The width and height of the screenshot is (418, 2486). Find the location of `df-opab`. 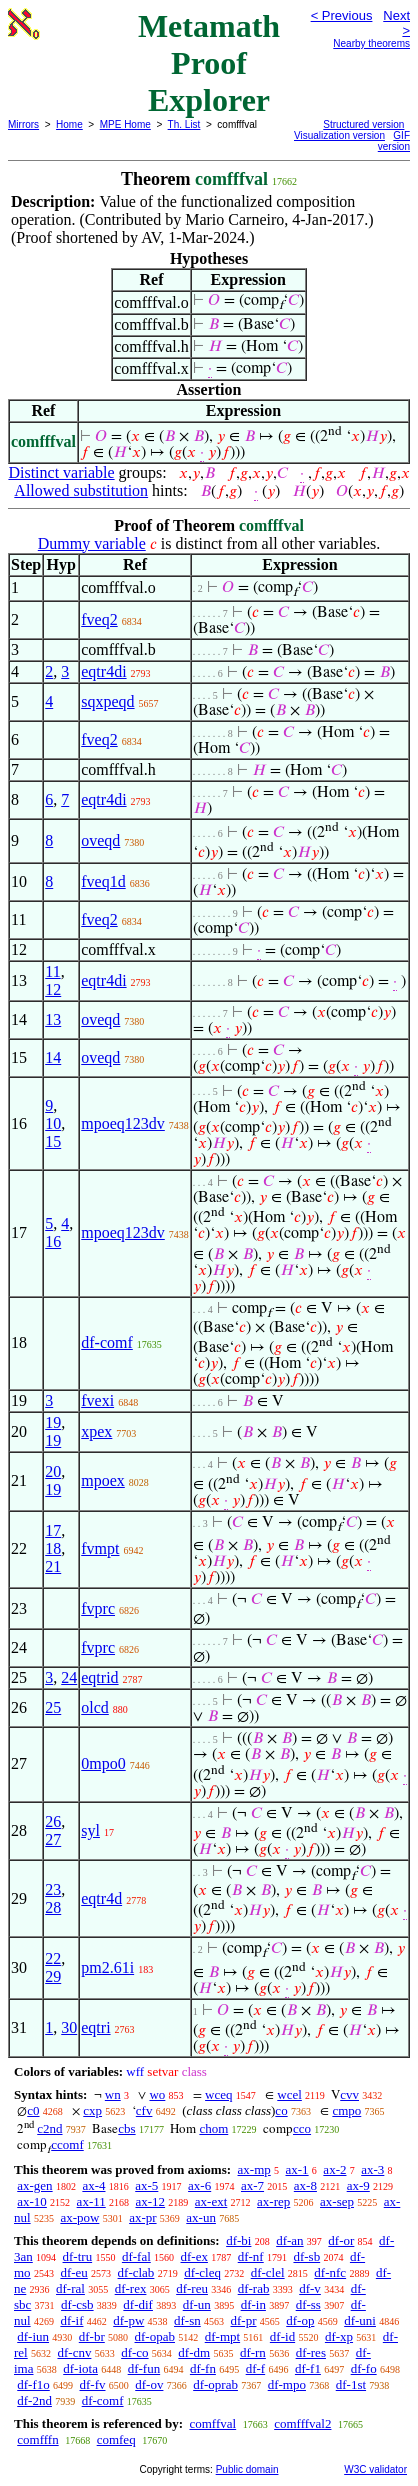

df-opab is located at coordinates (155, 2336).